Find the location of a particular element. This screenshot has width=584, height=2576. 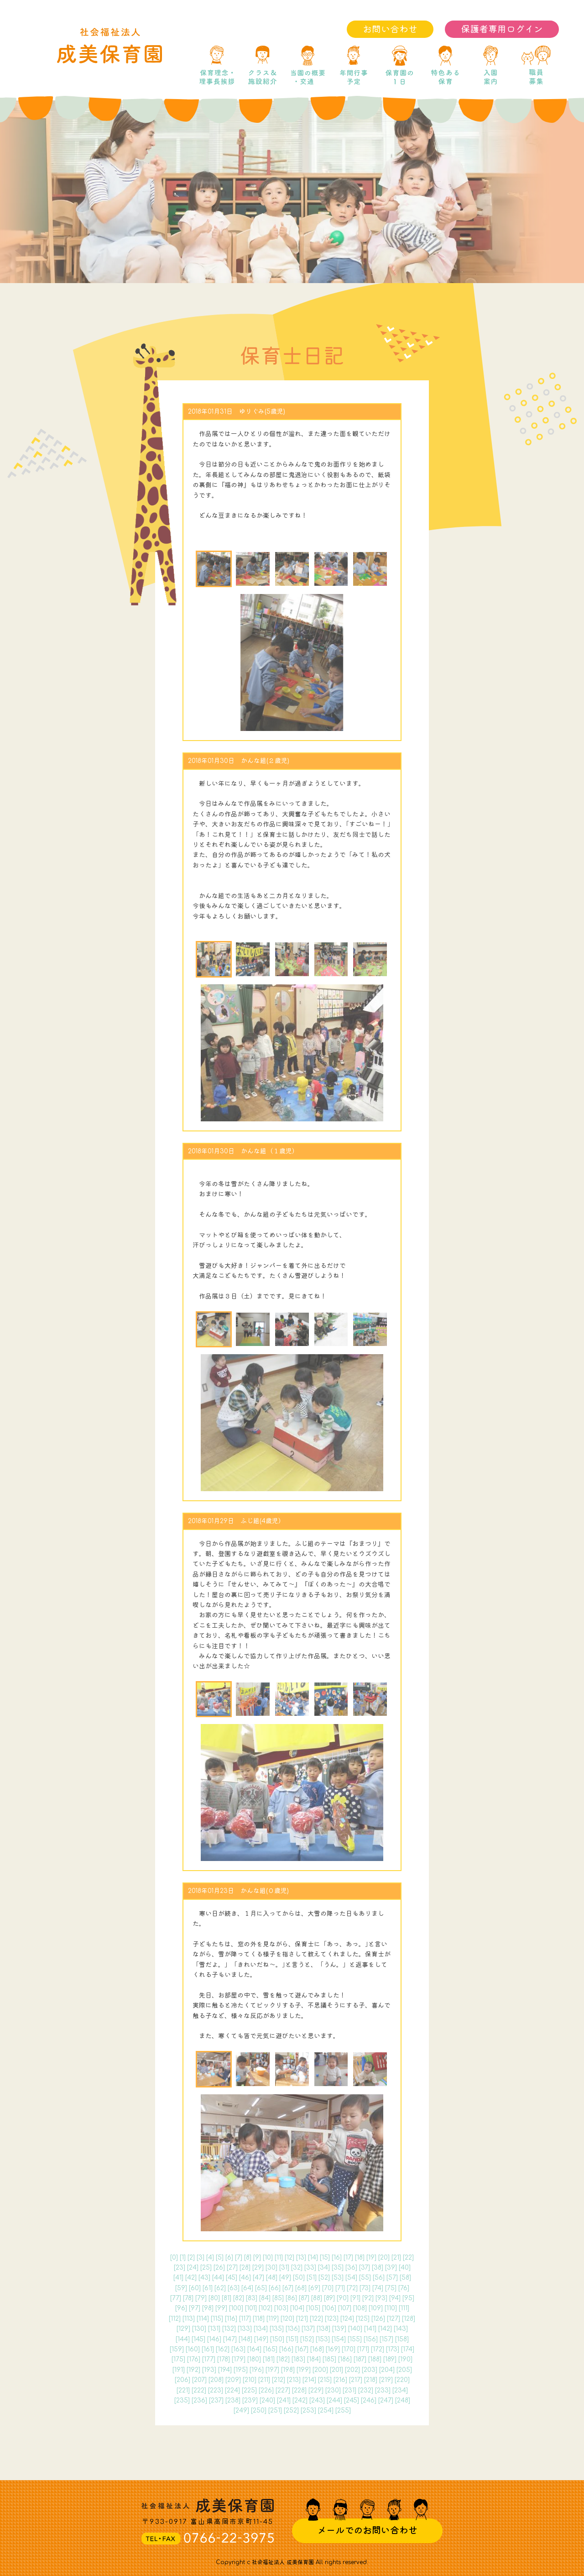

87 is located at coordinates (304, 2298).